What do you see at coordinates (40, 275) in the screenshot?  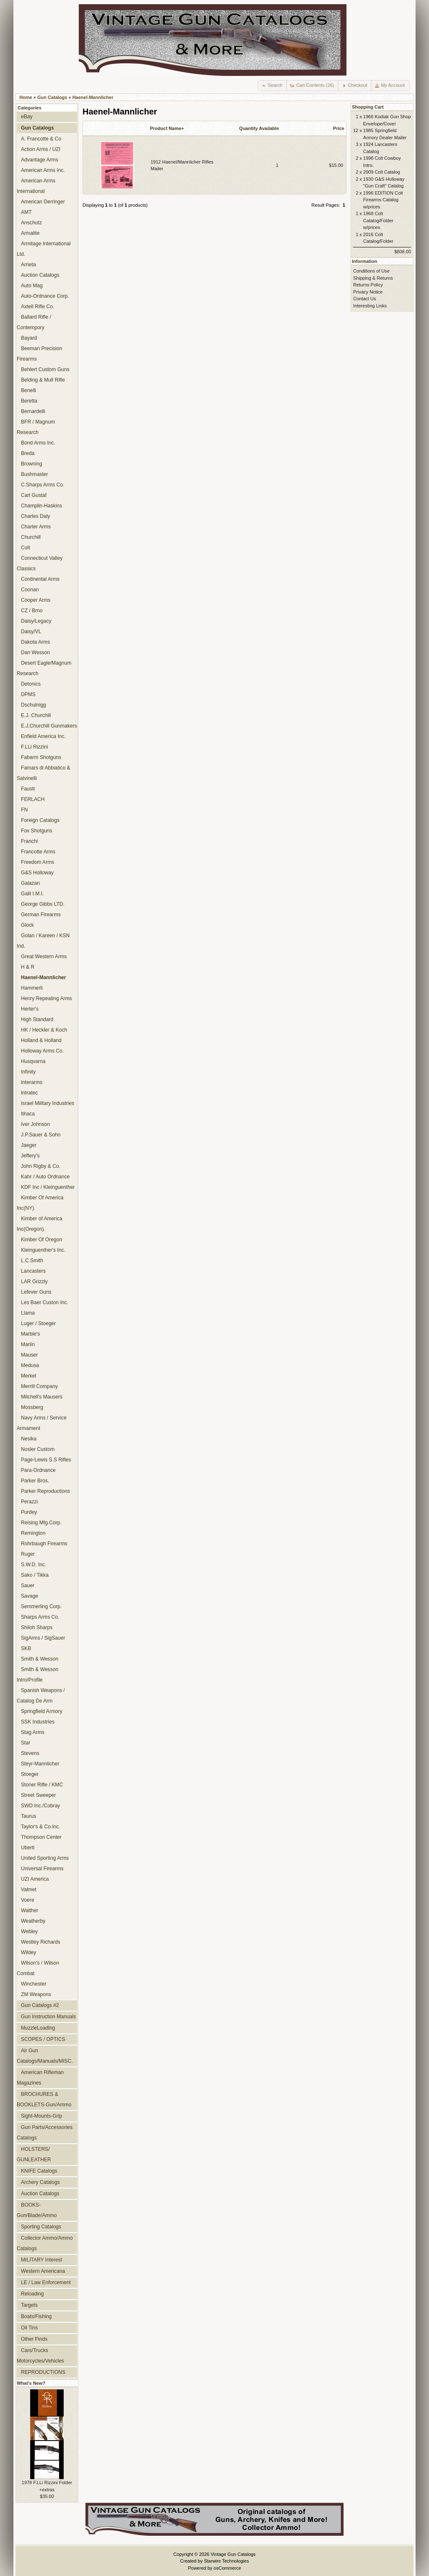 I see `Auction Catalogs` at bounding box center [40, 275].